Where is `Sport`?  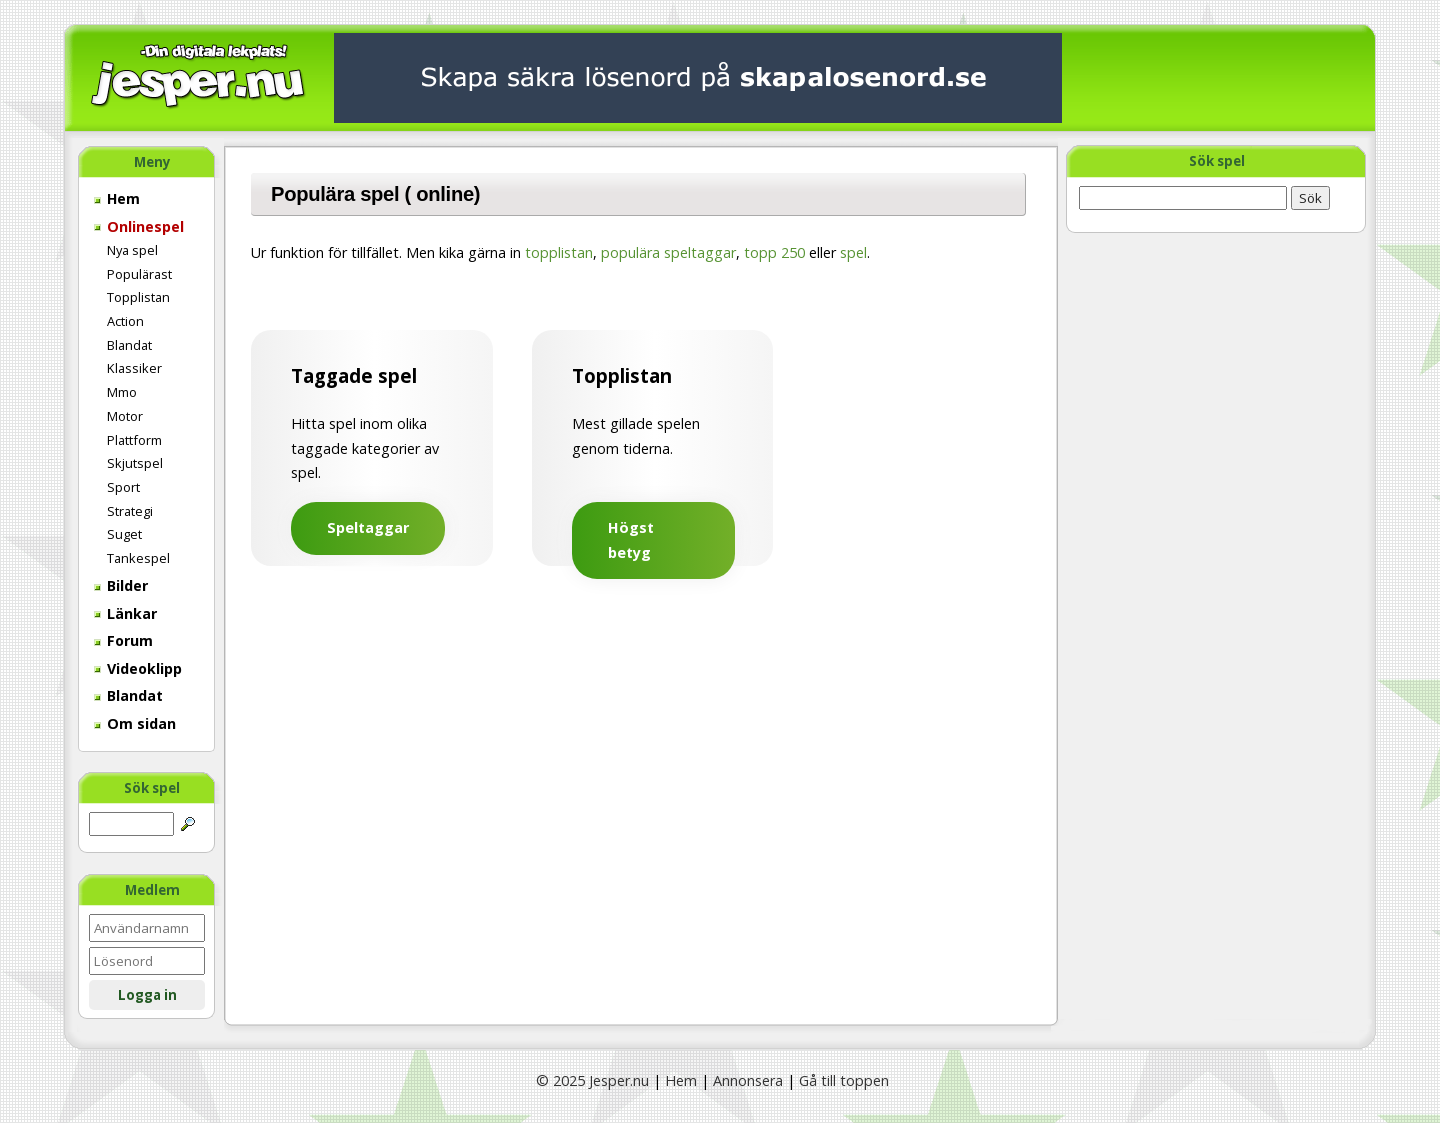 Sport is located at coordinates (123, 487).